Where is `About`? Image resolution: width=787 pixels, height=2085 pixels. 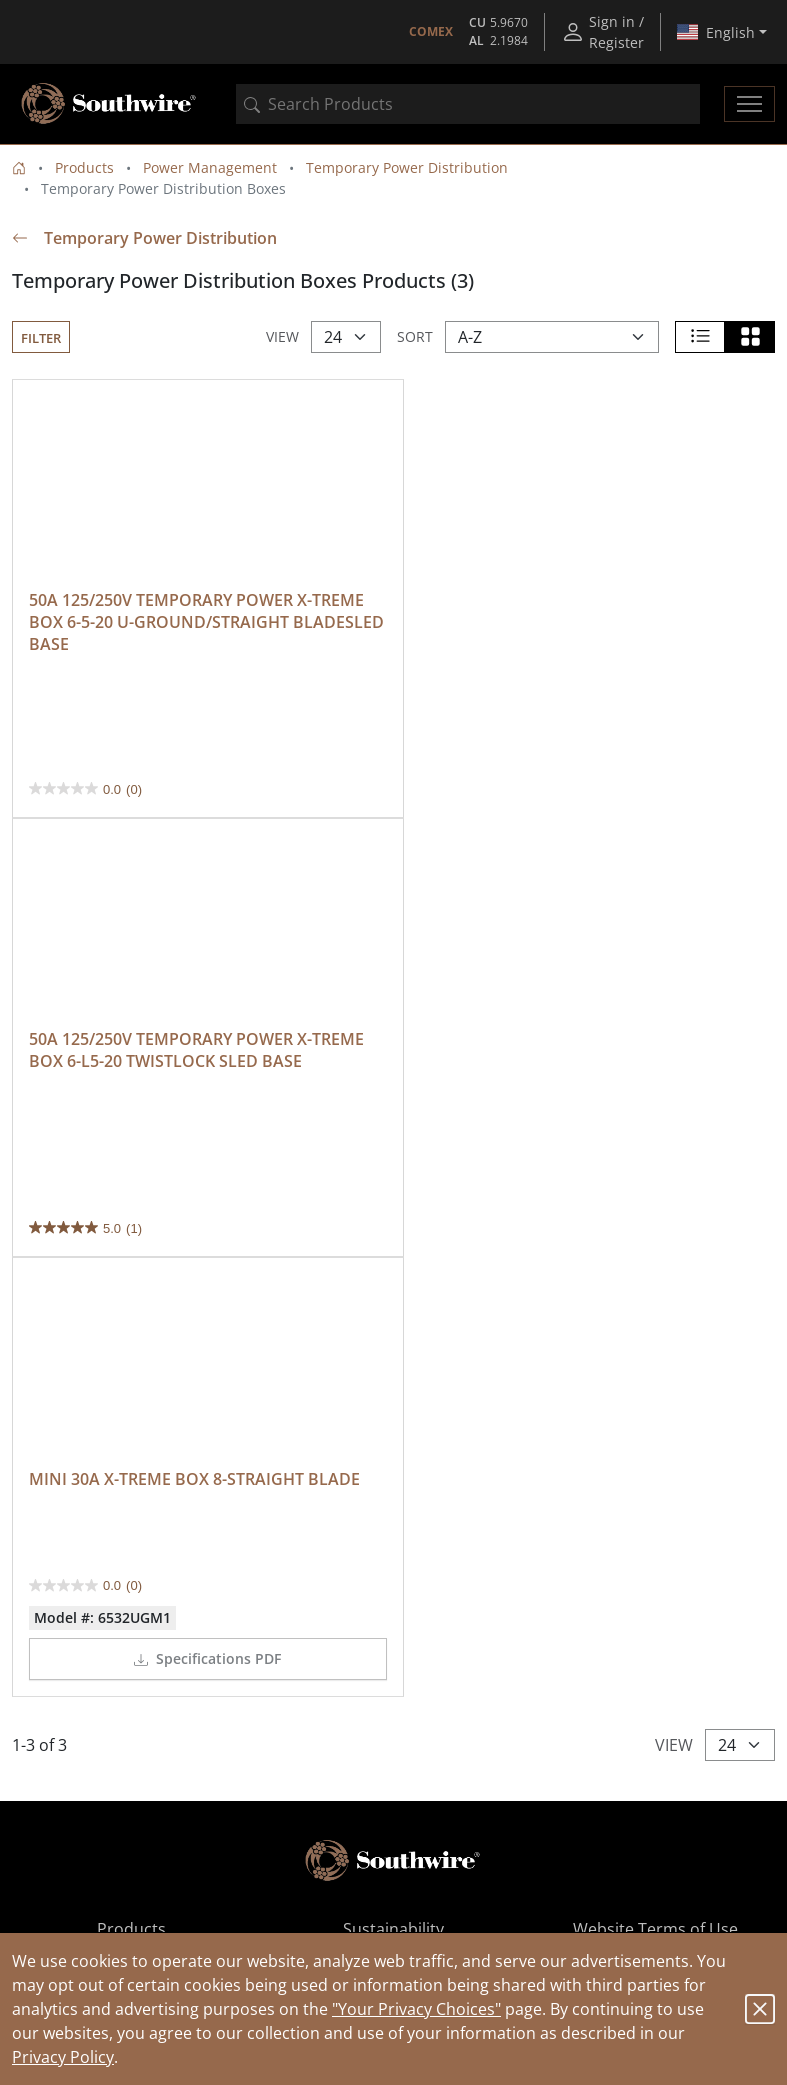
About is located at coordinates (131, 1601).